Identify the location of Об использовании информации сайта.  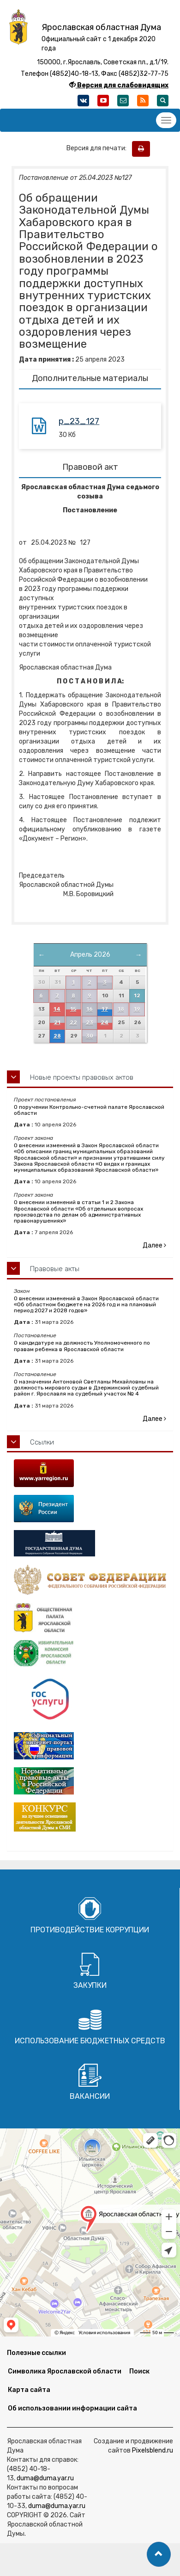
(72, 2408).